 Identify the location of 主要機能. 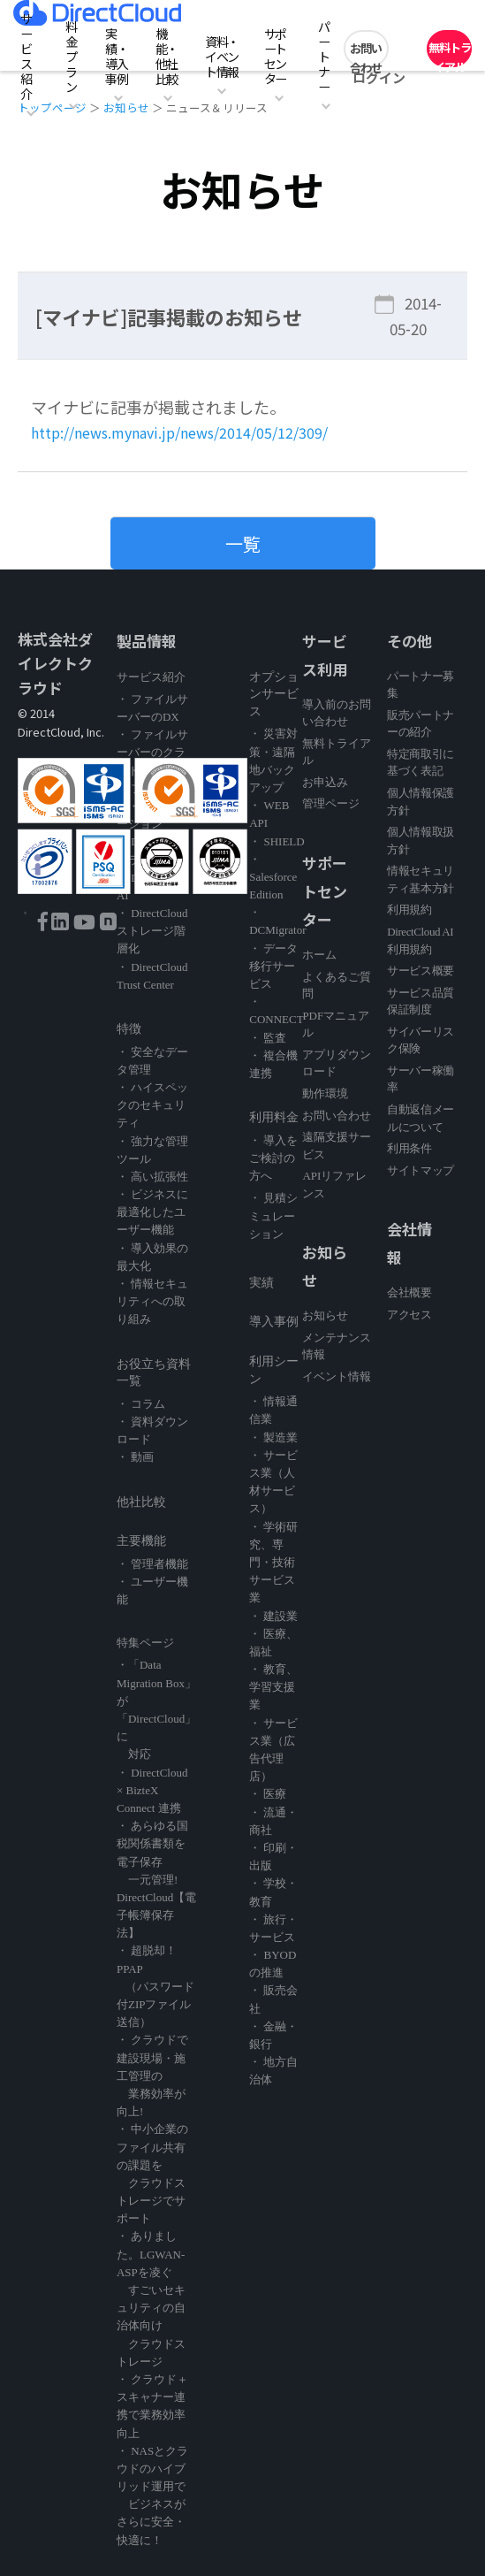
(141, 1541).